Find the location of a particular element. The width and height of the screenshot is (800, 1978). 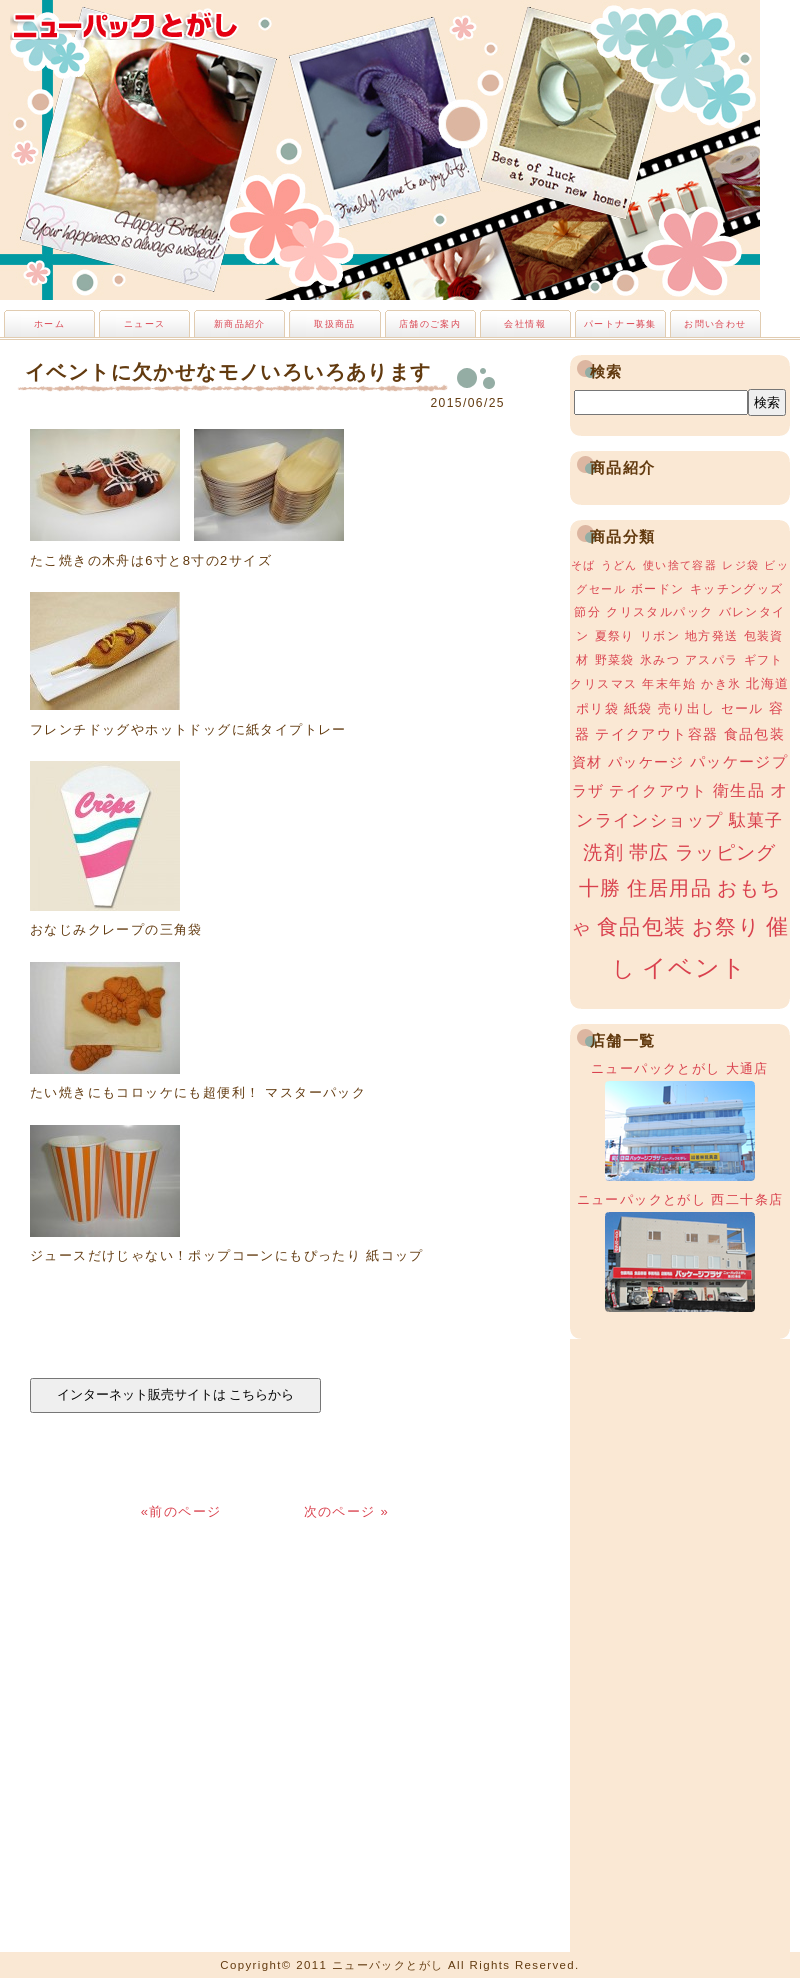

北海道 [北海道 (4個の項目)] is located at coordinates (767, 683).